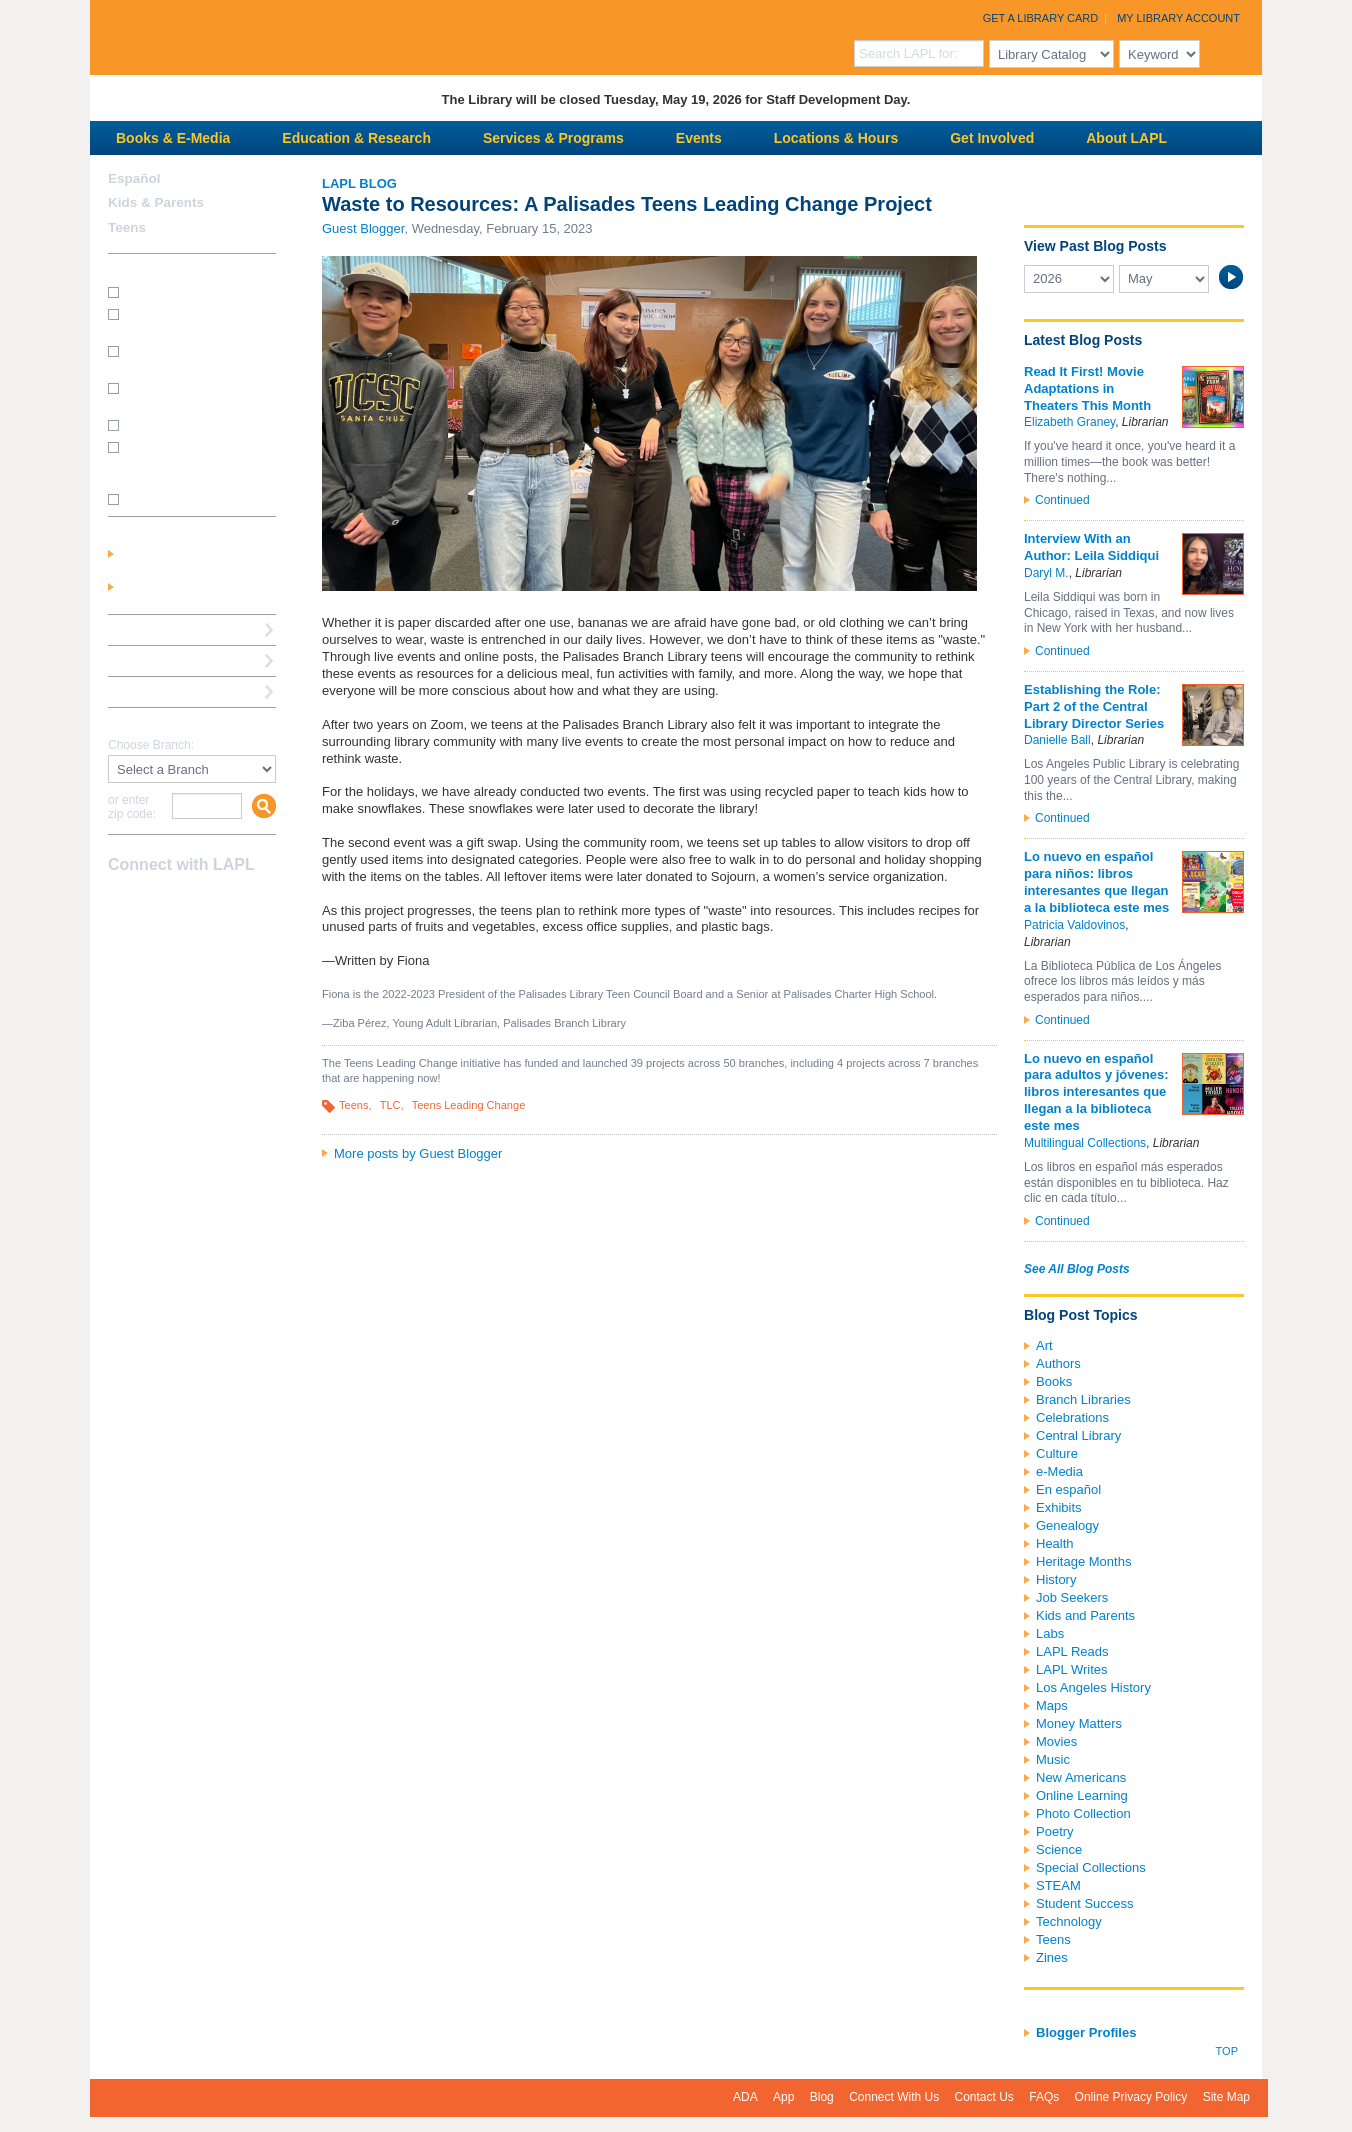 The image size is (1352, 2132). Describe the element at coordinates (156, 202) in the screenshot. I see `Kids & Parents` at that location.